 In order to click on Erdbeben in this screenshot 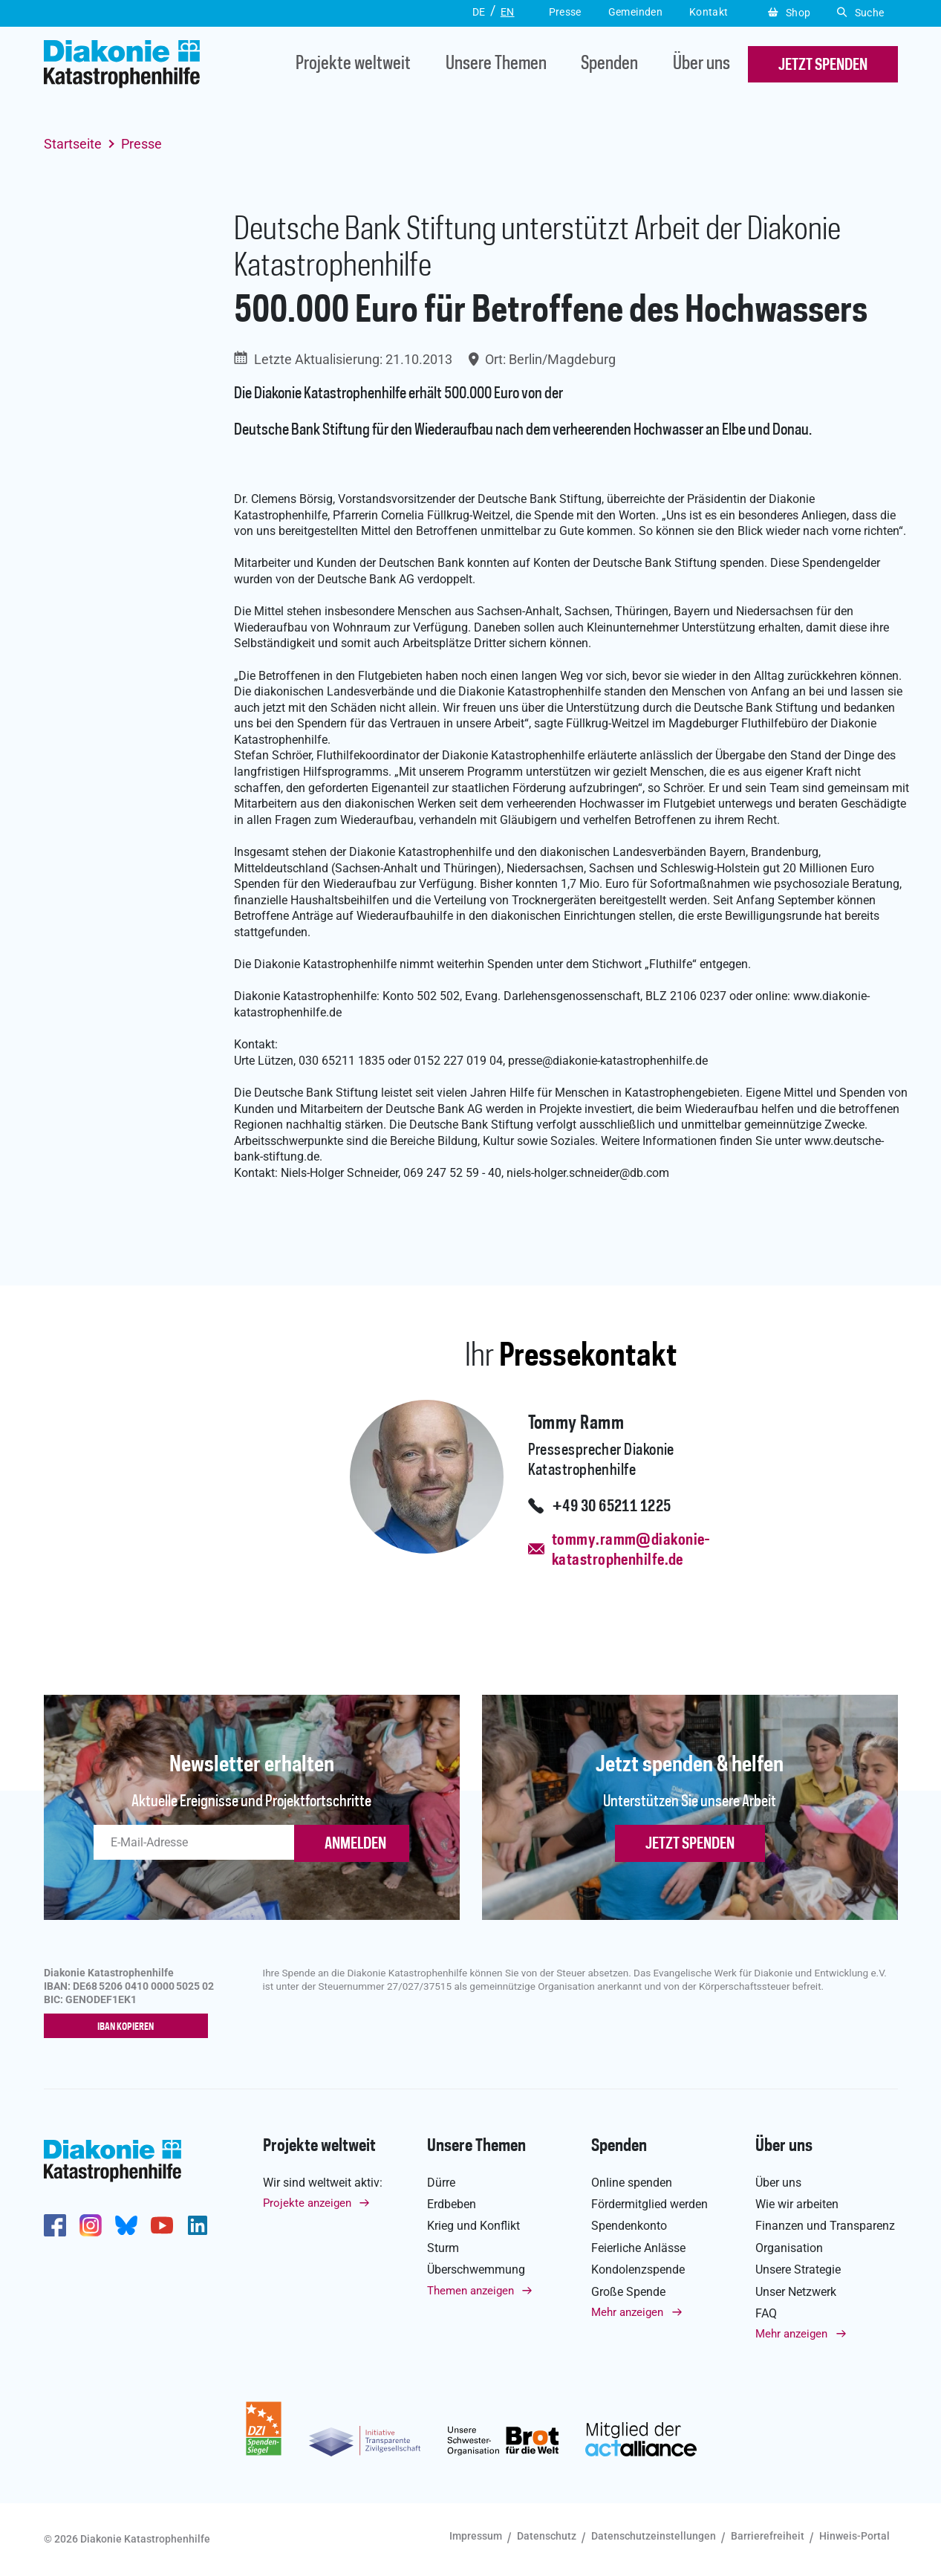, I will do `click(451, 2204)`.